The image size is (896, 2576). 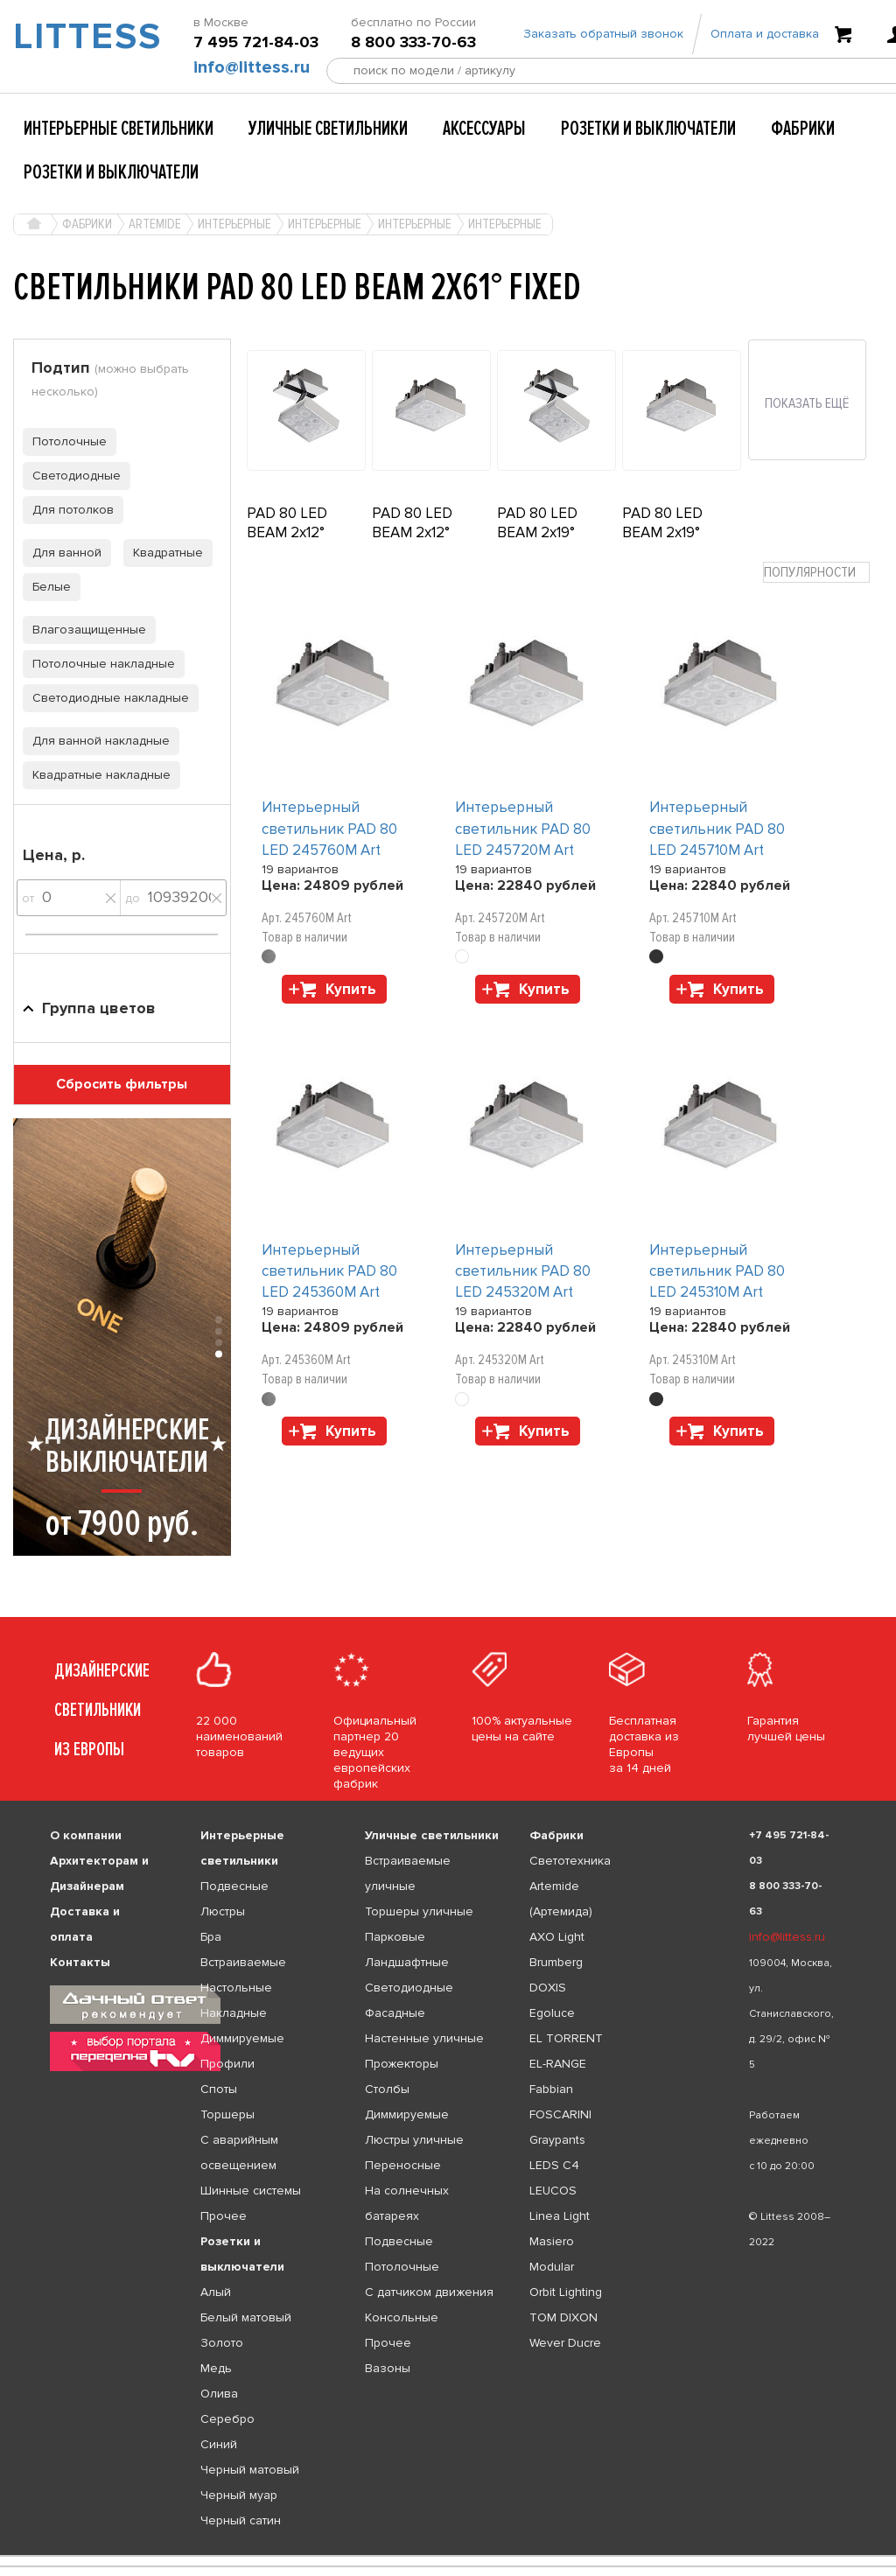 I want to click on Аксессуары, so click(x=484, y=128).